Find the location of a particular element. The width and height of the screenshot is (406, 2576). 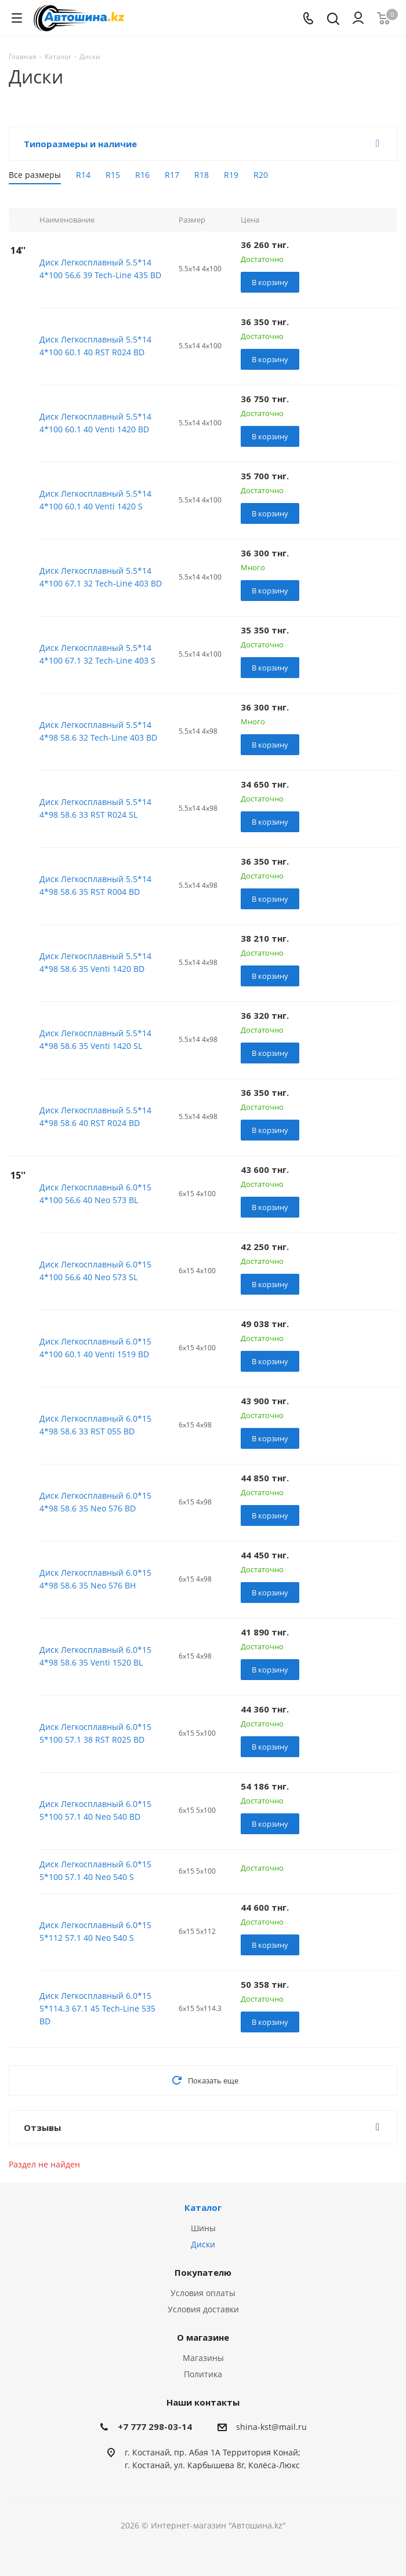

Диск Легкосплавный 6.0*15 4*98 58.6 35 Neo 576 BD is located at coordinates (95, 1502).